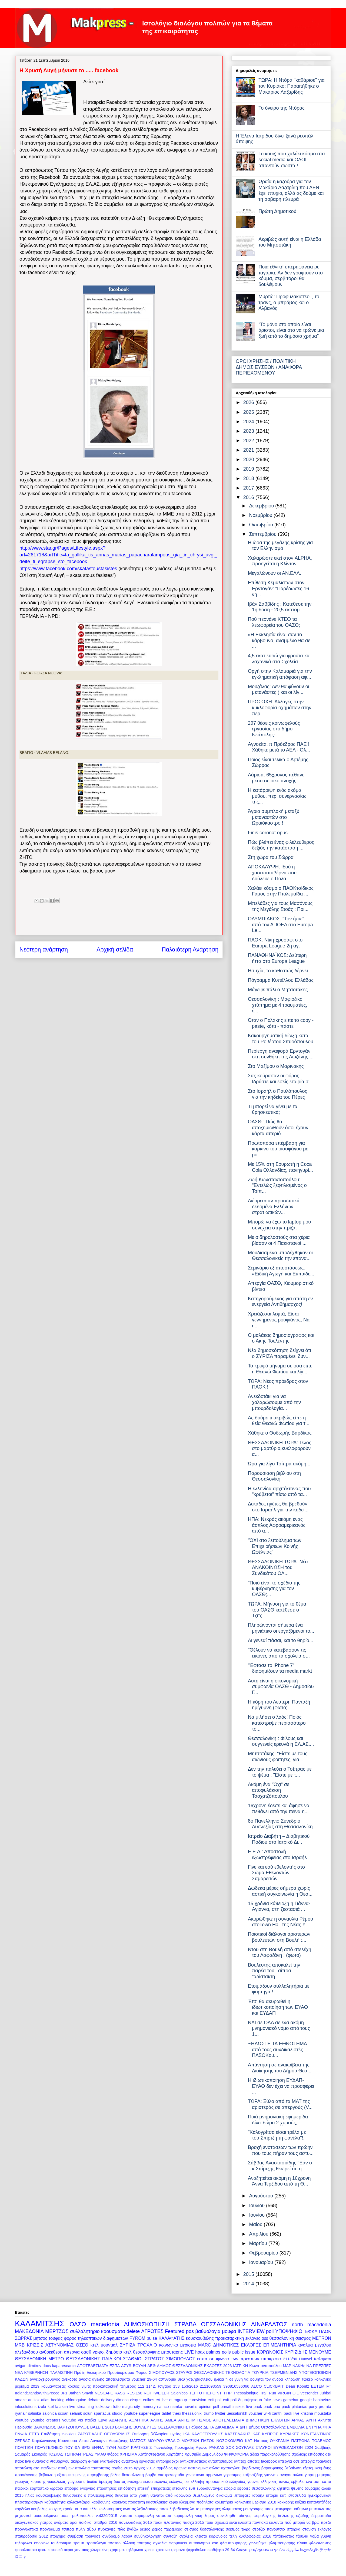  What do you see at coordinates (73, 2427) in the screenshot?
I see `ΒΑΡΤΖΟΠΟΥΛΟΣ` at bounding box center [73, 2427].